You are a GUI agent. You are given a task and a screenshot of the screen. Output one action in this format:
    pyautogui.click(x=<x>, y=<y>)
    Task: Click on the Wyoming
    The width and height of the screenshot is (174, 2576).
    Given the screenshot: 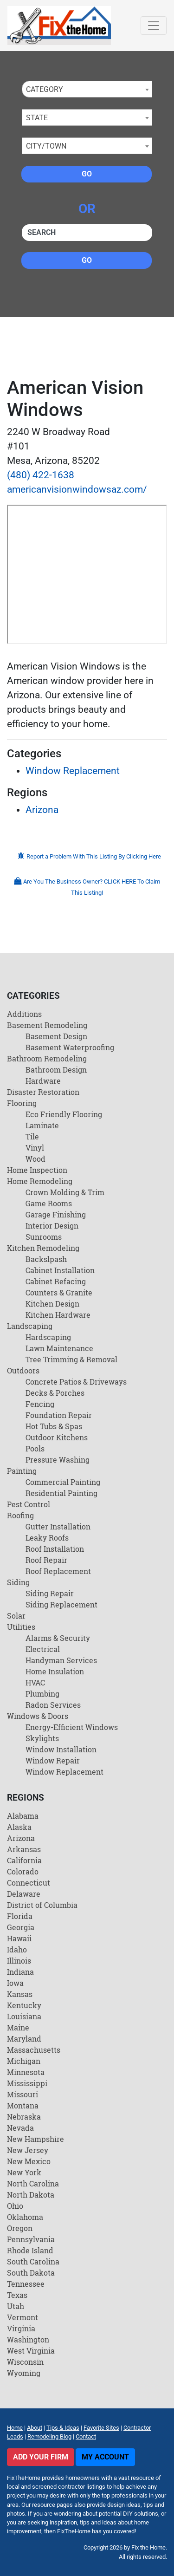 What is the action you would take?
    pyautogui.click(x=23, y=2373)
    